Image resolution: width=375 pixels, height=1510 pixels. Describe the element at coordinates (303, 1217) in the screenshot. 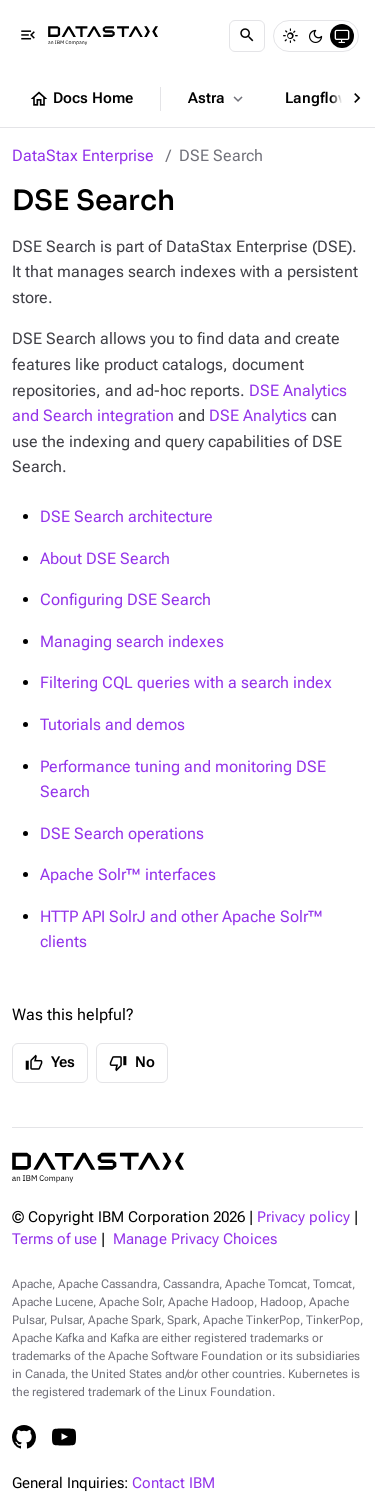

I see `Privacy policy` at that location.